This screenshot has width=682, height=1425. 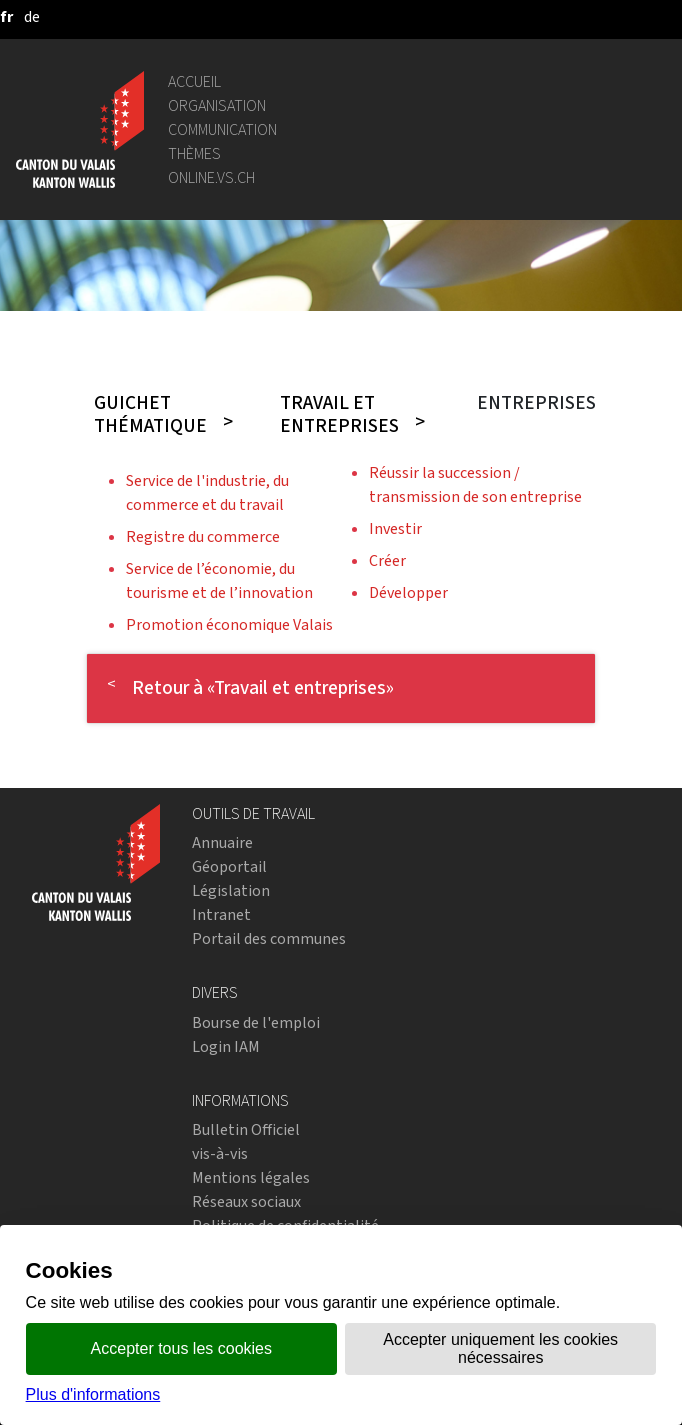 I want to click on Géoportail, so click(x=229, y=866).